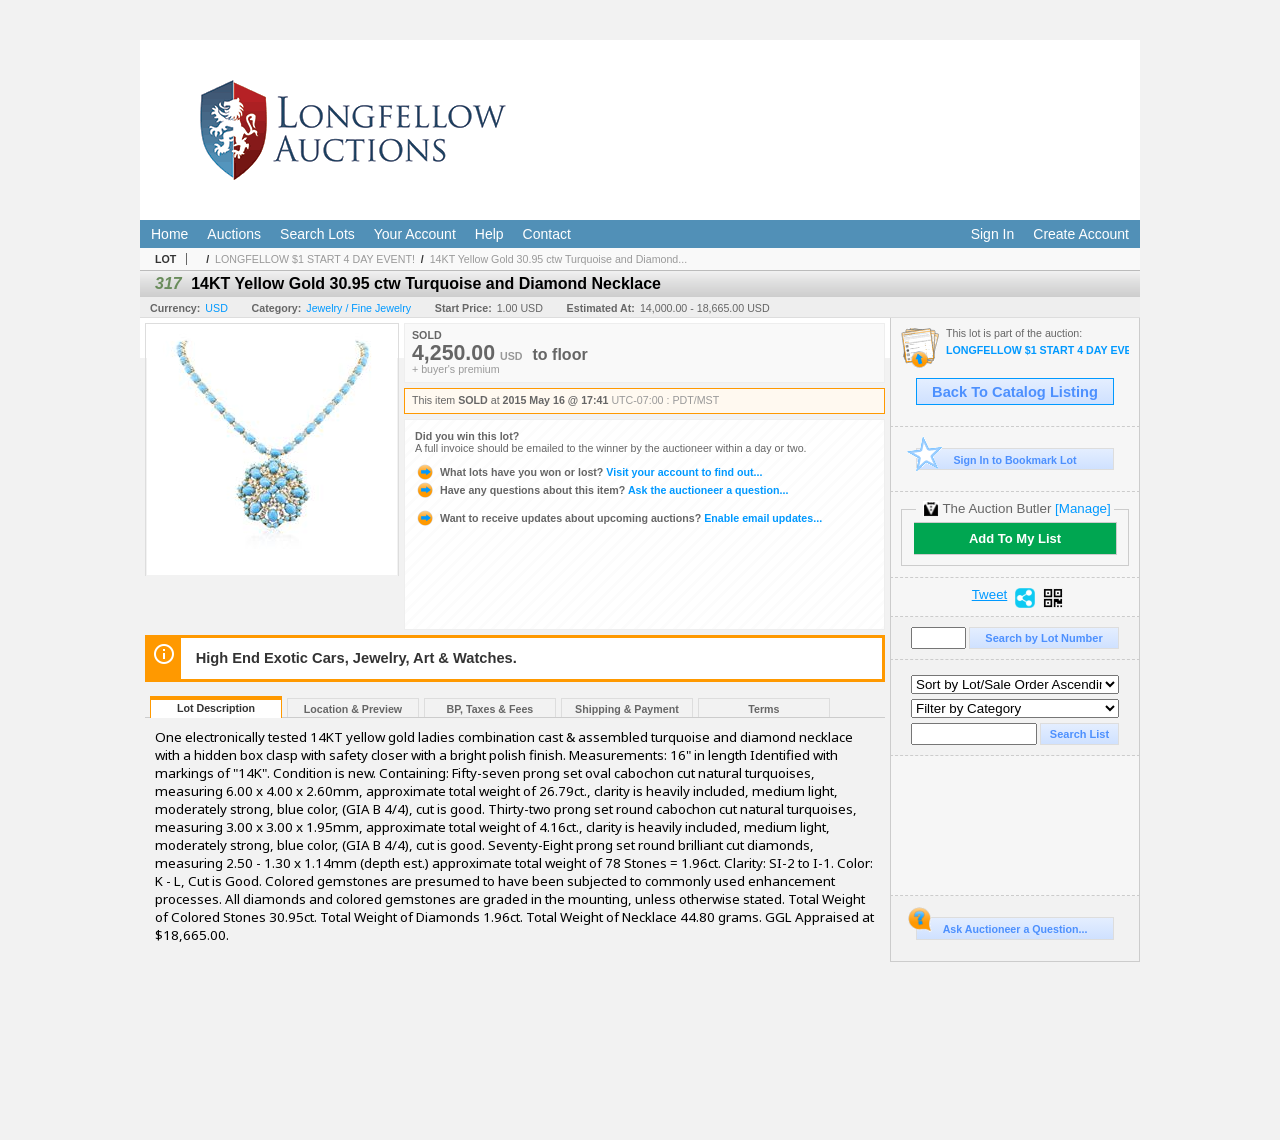 Image resolution: width=1280 pixels, height=1140 pixels. What do you see at coordinates (169, 234) in the screenshot?
I see `Home` at bounding box center [169, 234].